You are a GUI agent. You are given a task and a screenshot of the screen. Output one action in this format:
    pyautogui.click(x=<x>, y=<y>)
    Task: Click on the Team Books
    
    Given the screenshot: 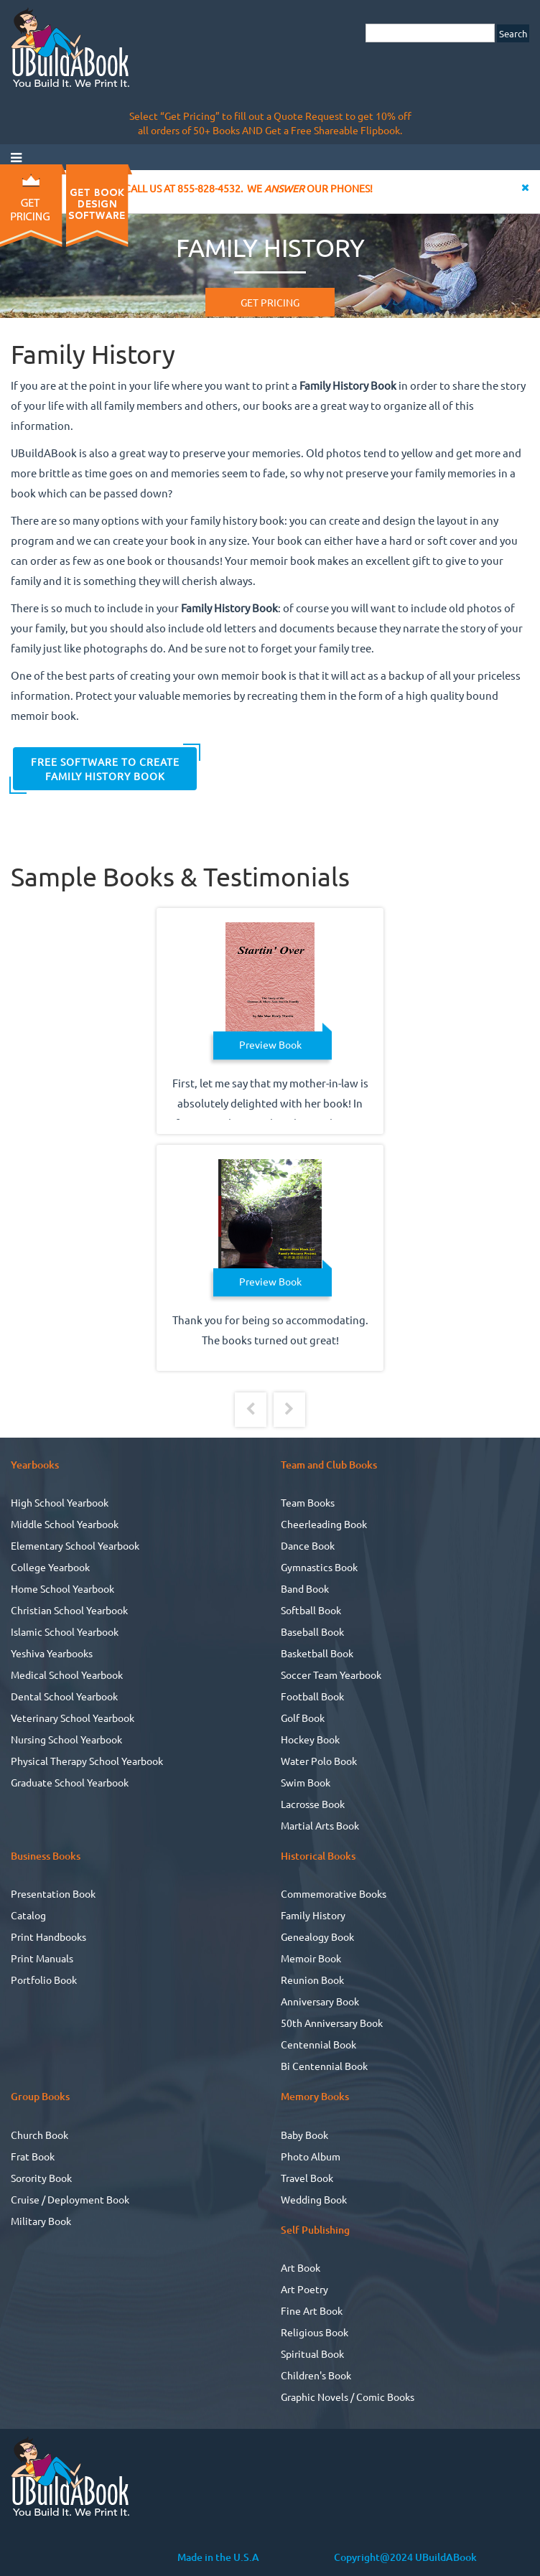 What is the action you would take?
    pyautogui.click(x=308, y=1502)
    